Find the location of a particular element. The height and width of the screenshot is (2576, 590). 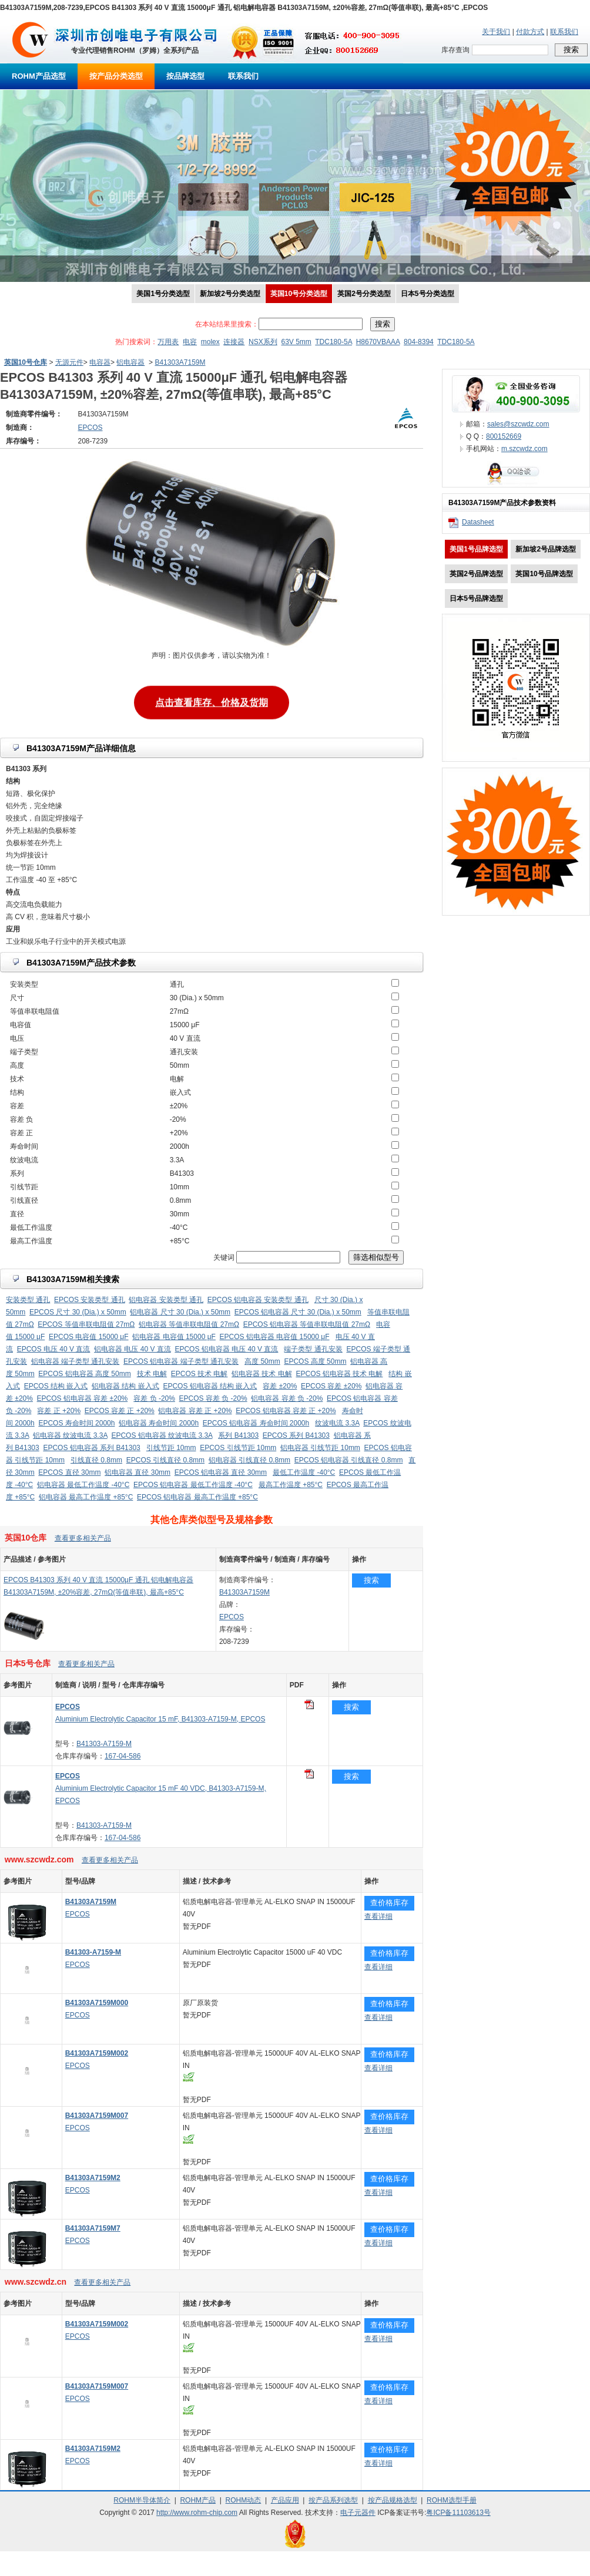

EPCOS 安装类型 通孔 is located at coordinates (89, 1300).